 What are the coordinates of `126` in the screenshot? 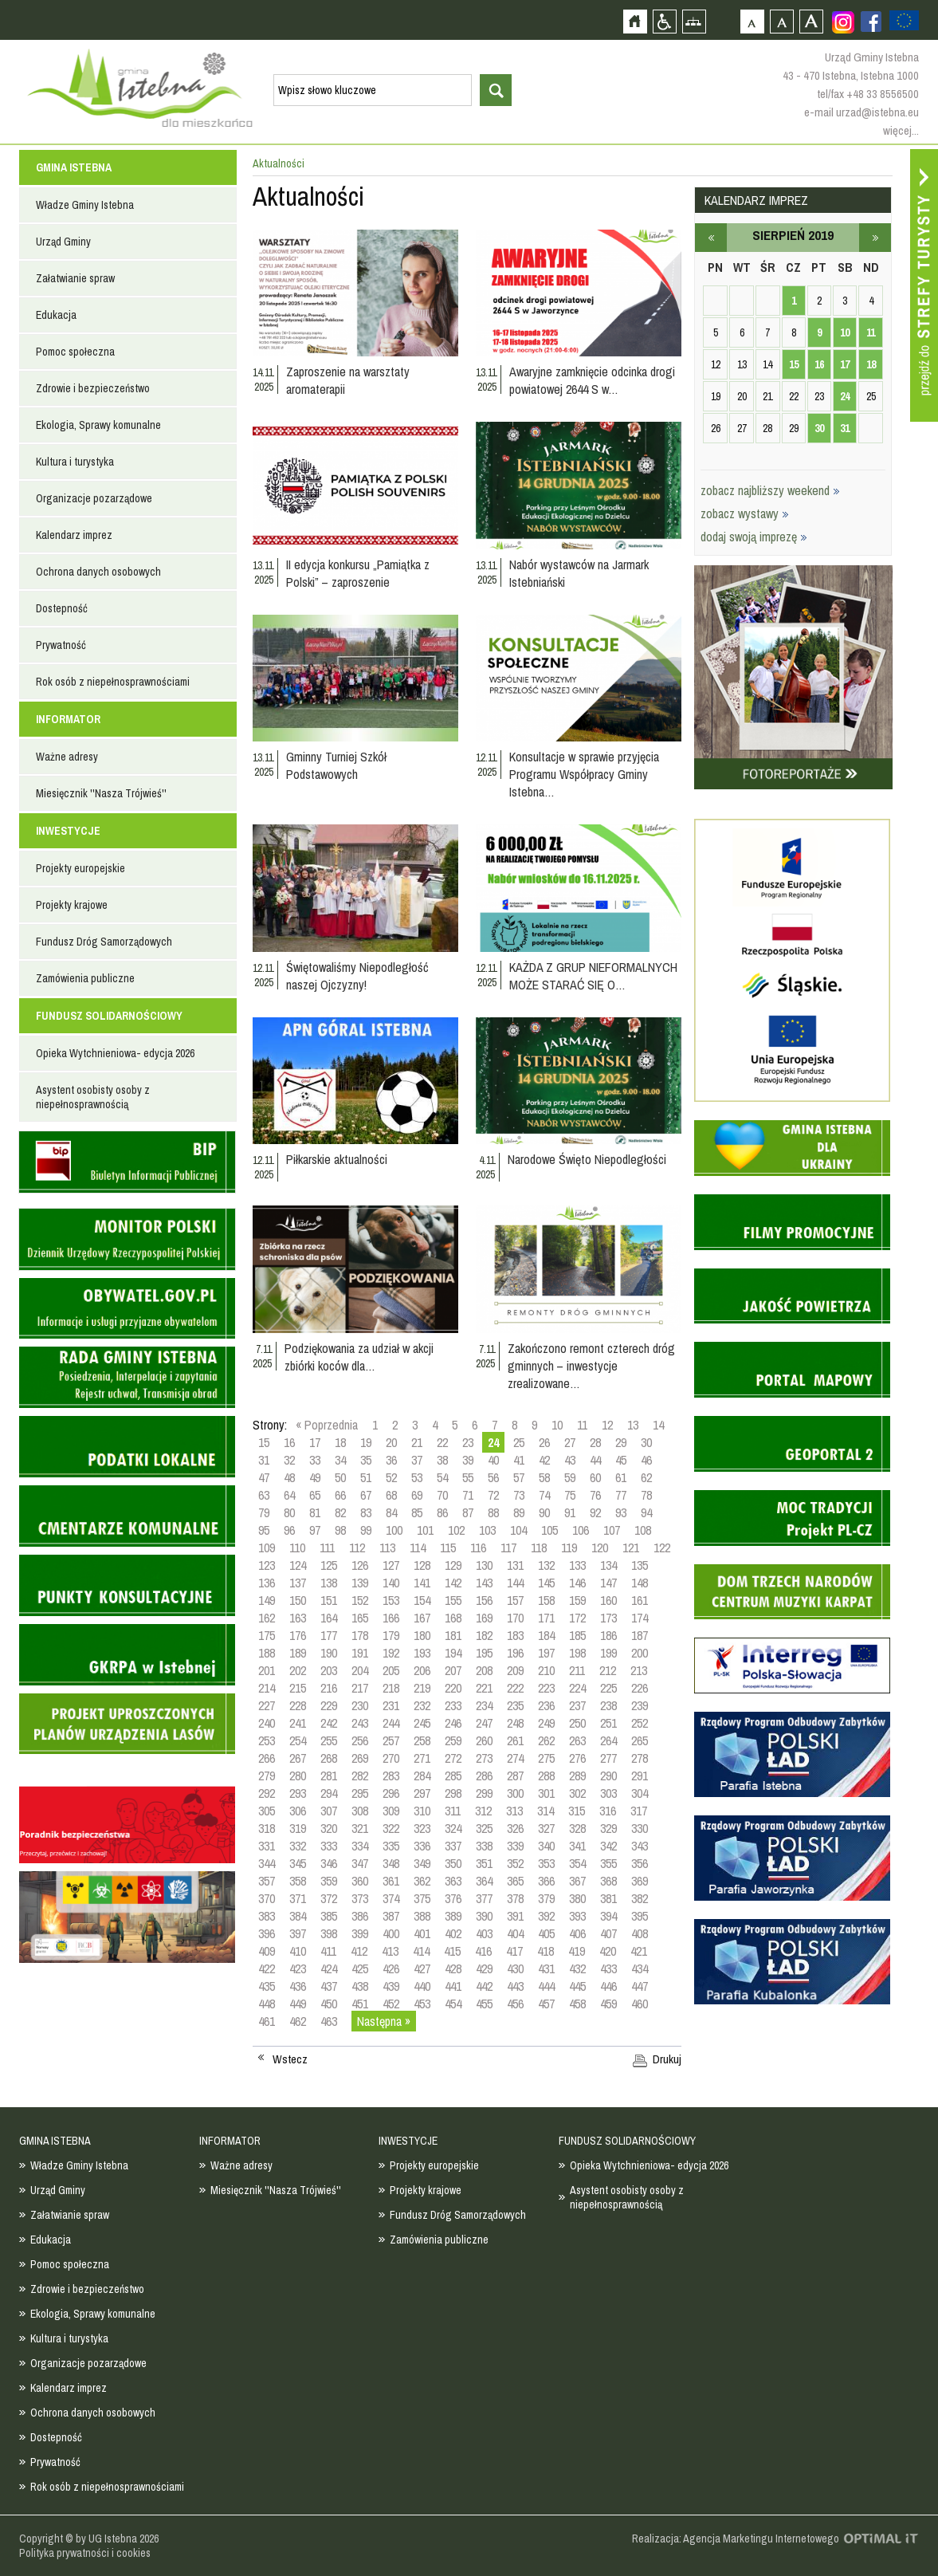 It's located at (359, 1565).